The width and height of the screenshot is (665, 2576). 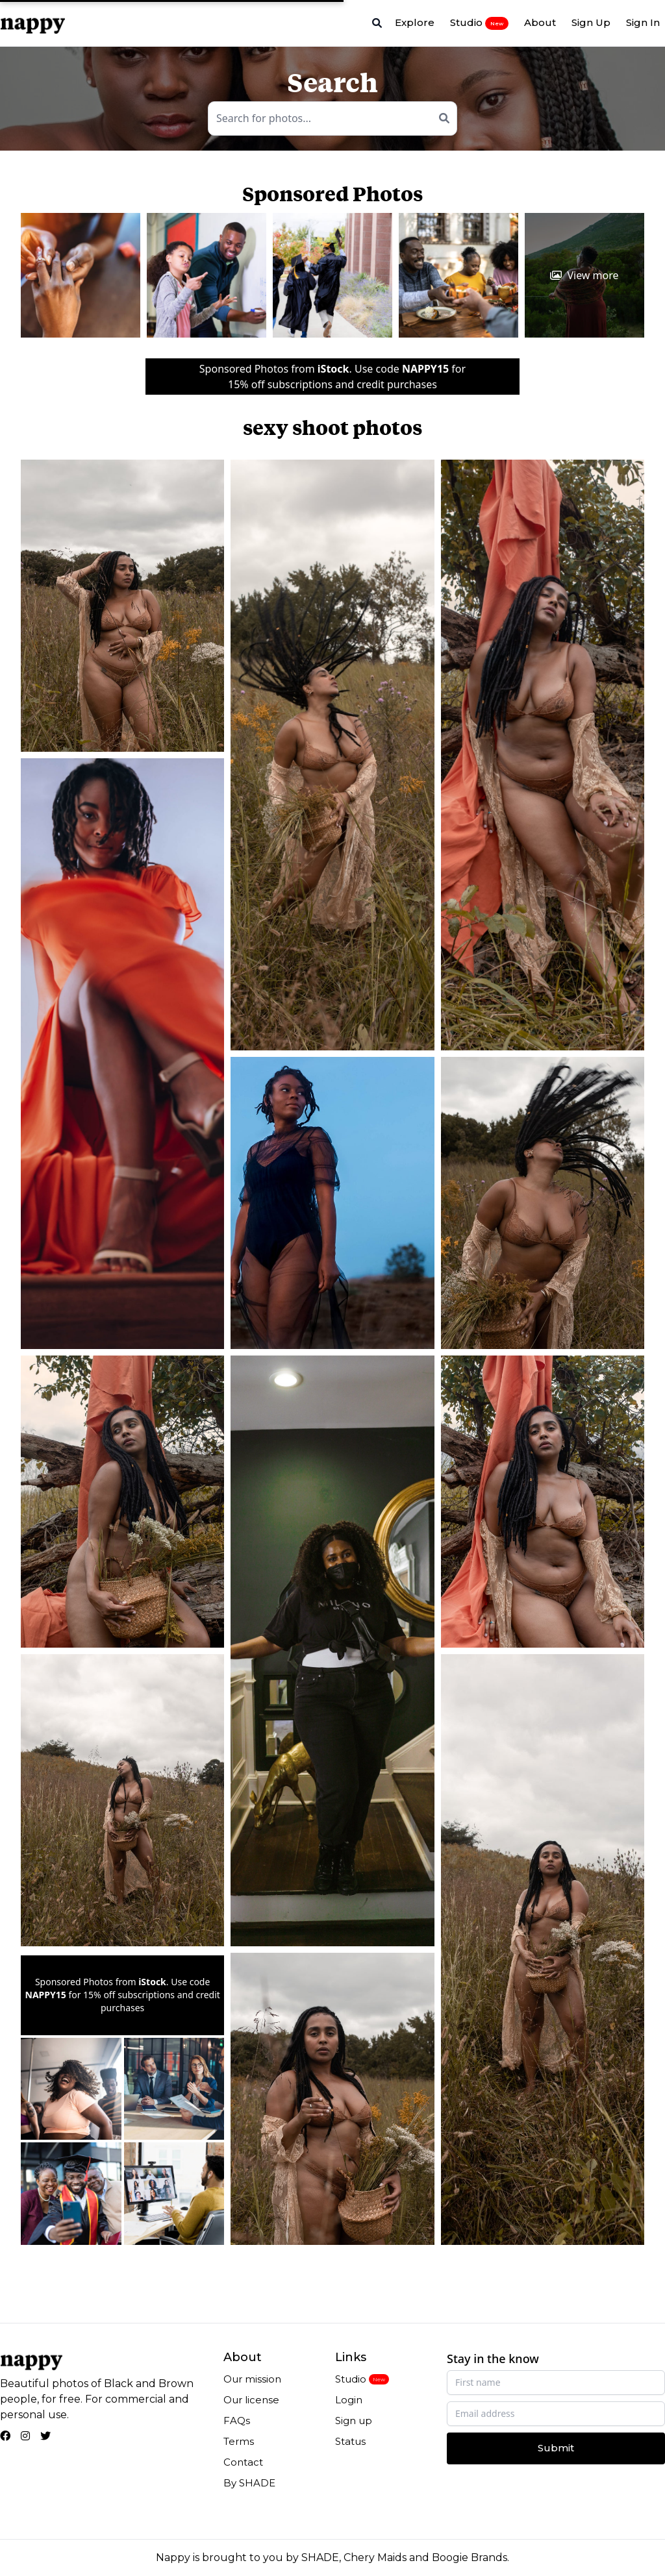 I want to click on Boogie Brands, so click(x=469, y=2557).